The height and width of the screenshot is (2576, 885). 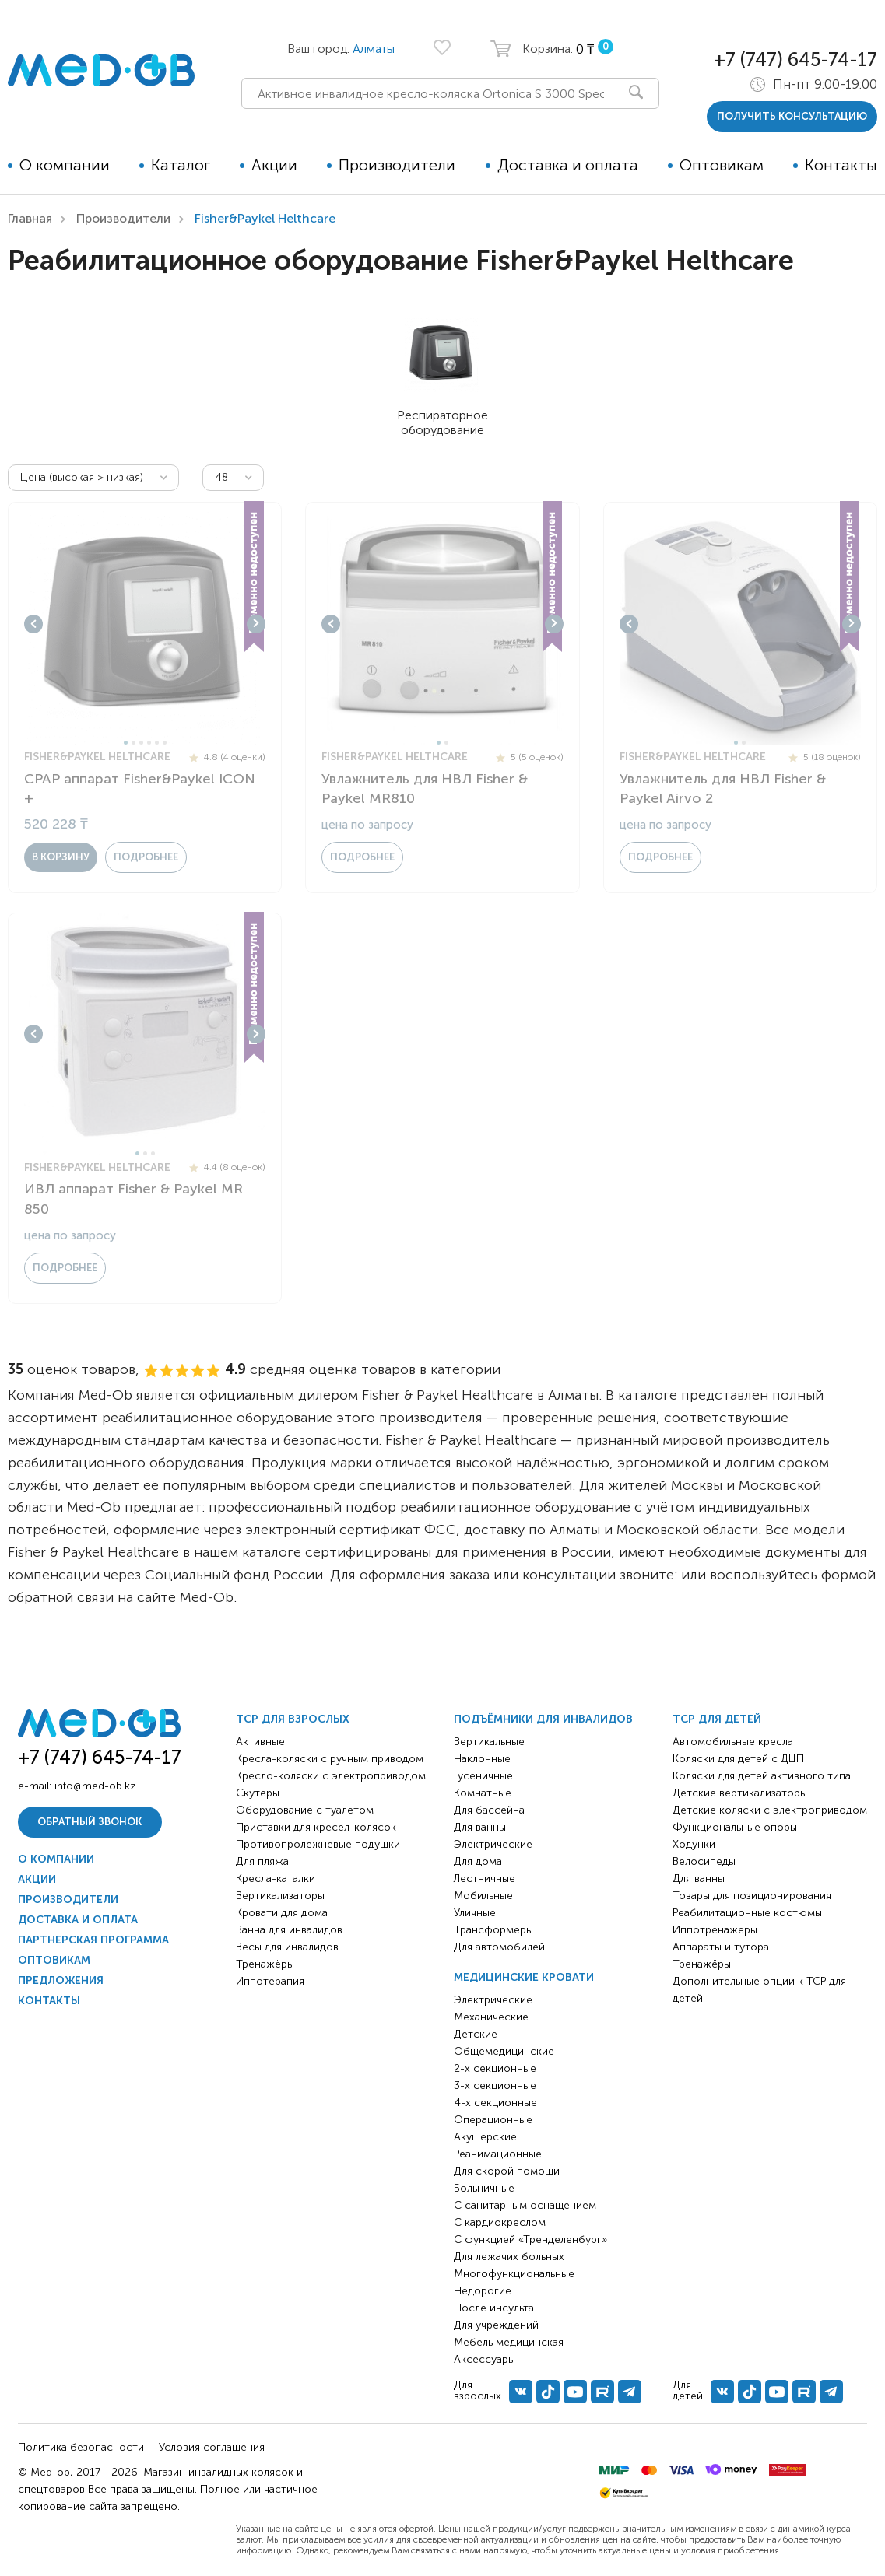 I want to click on Иппотренажёры, so click(x=715, y=1929).